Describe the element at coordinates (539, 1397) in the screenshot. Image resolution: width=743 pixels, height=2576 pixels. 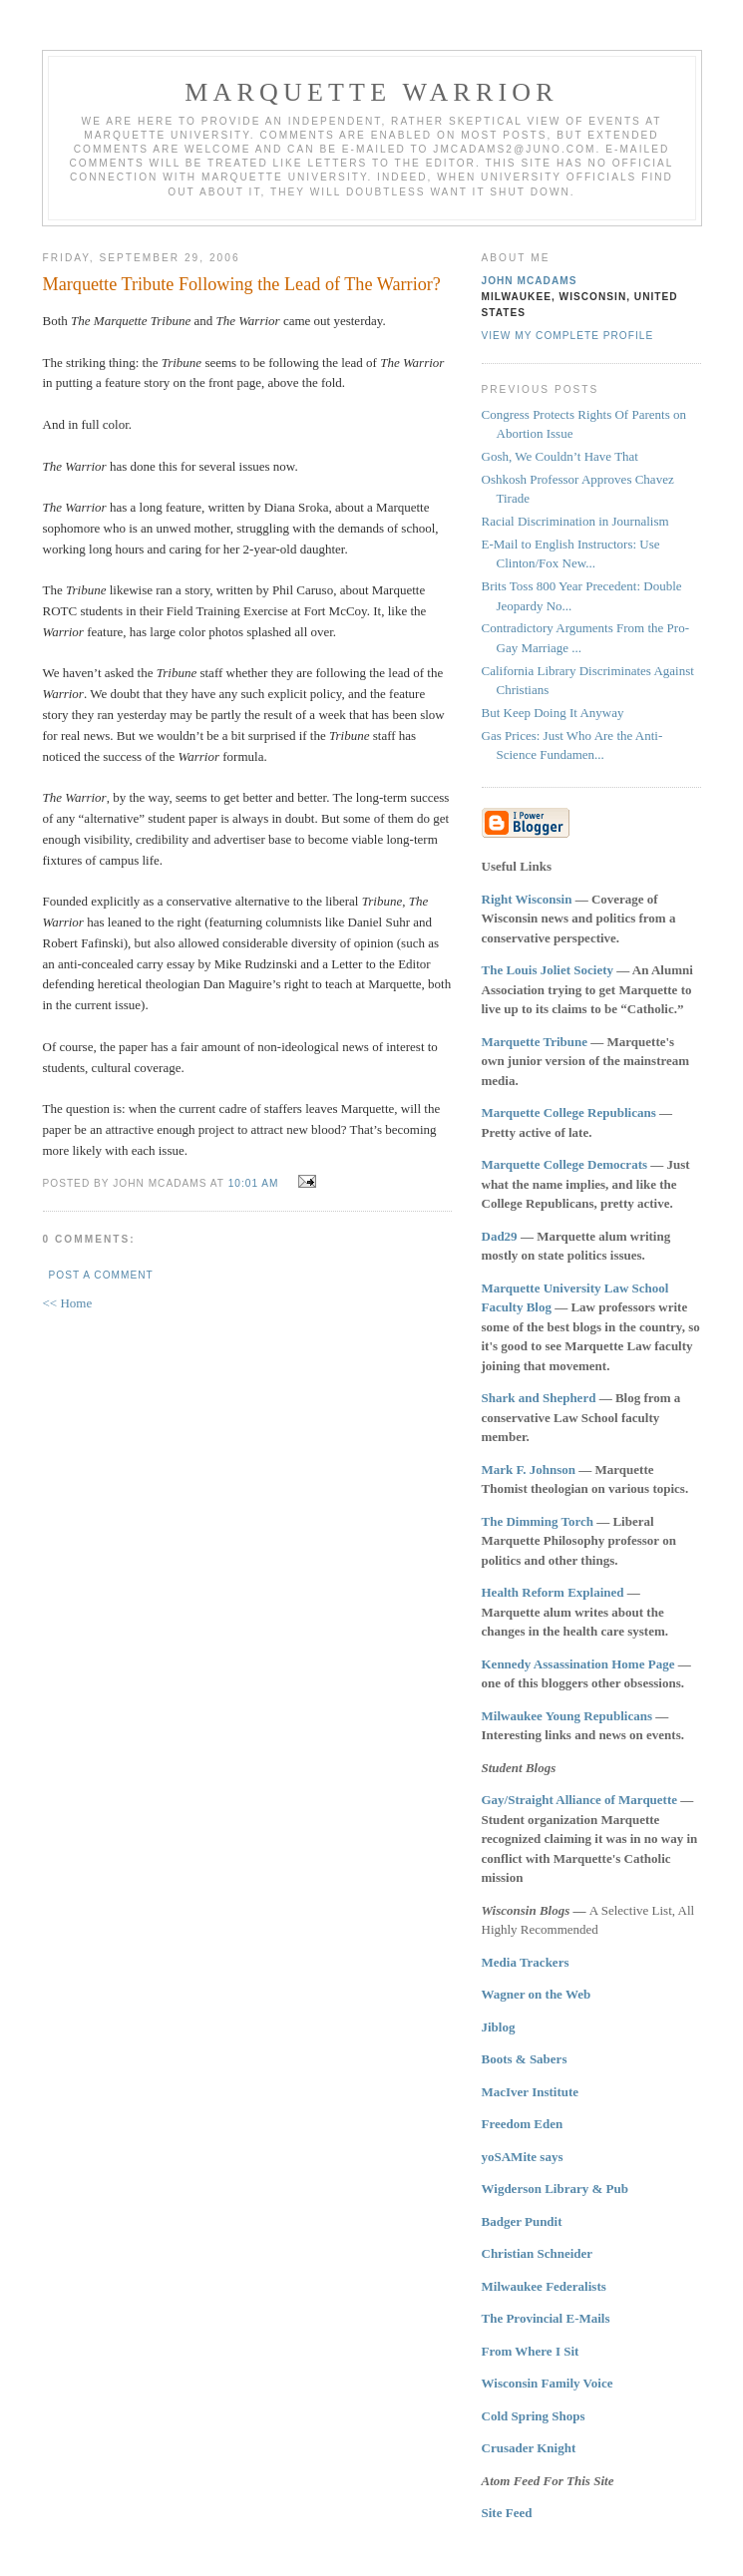
I see `Shark and Shepherd` at that location.